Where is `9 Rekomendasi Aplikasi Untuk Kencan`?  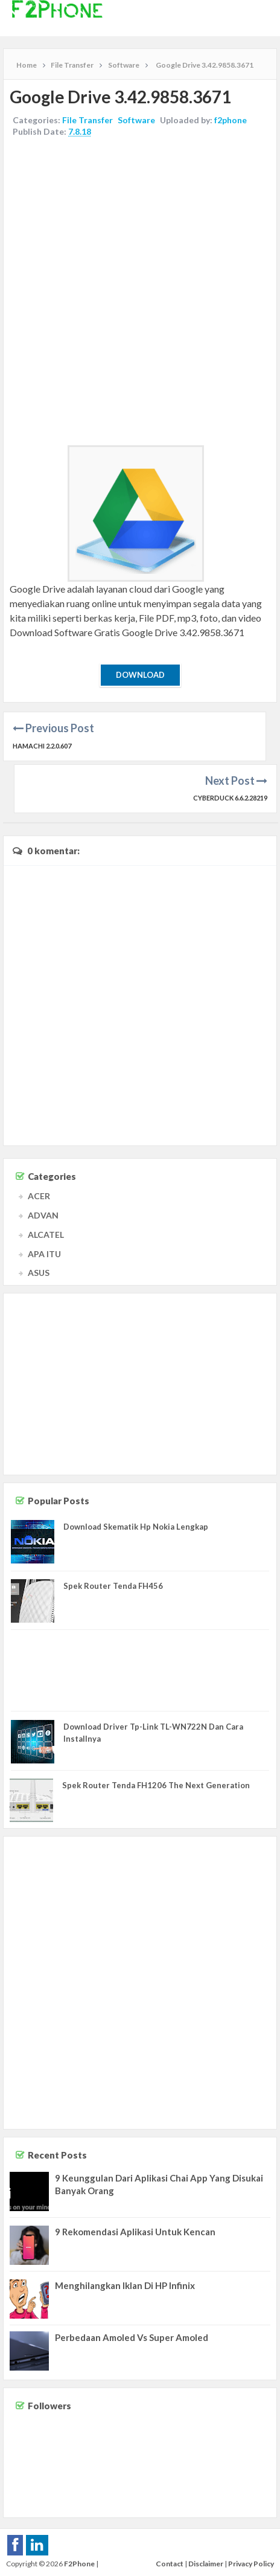
9 Rekomendasi Aplikasi Untuk Kencan is located at coordinates (135, 2231).